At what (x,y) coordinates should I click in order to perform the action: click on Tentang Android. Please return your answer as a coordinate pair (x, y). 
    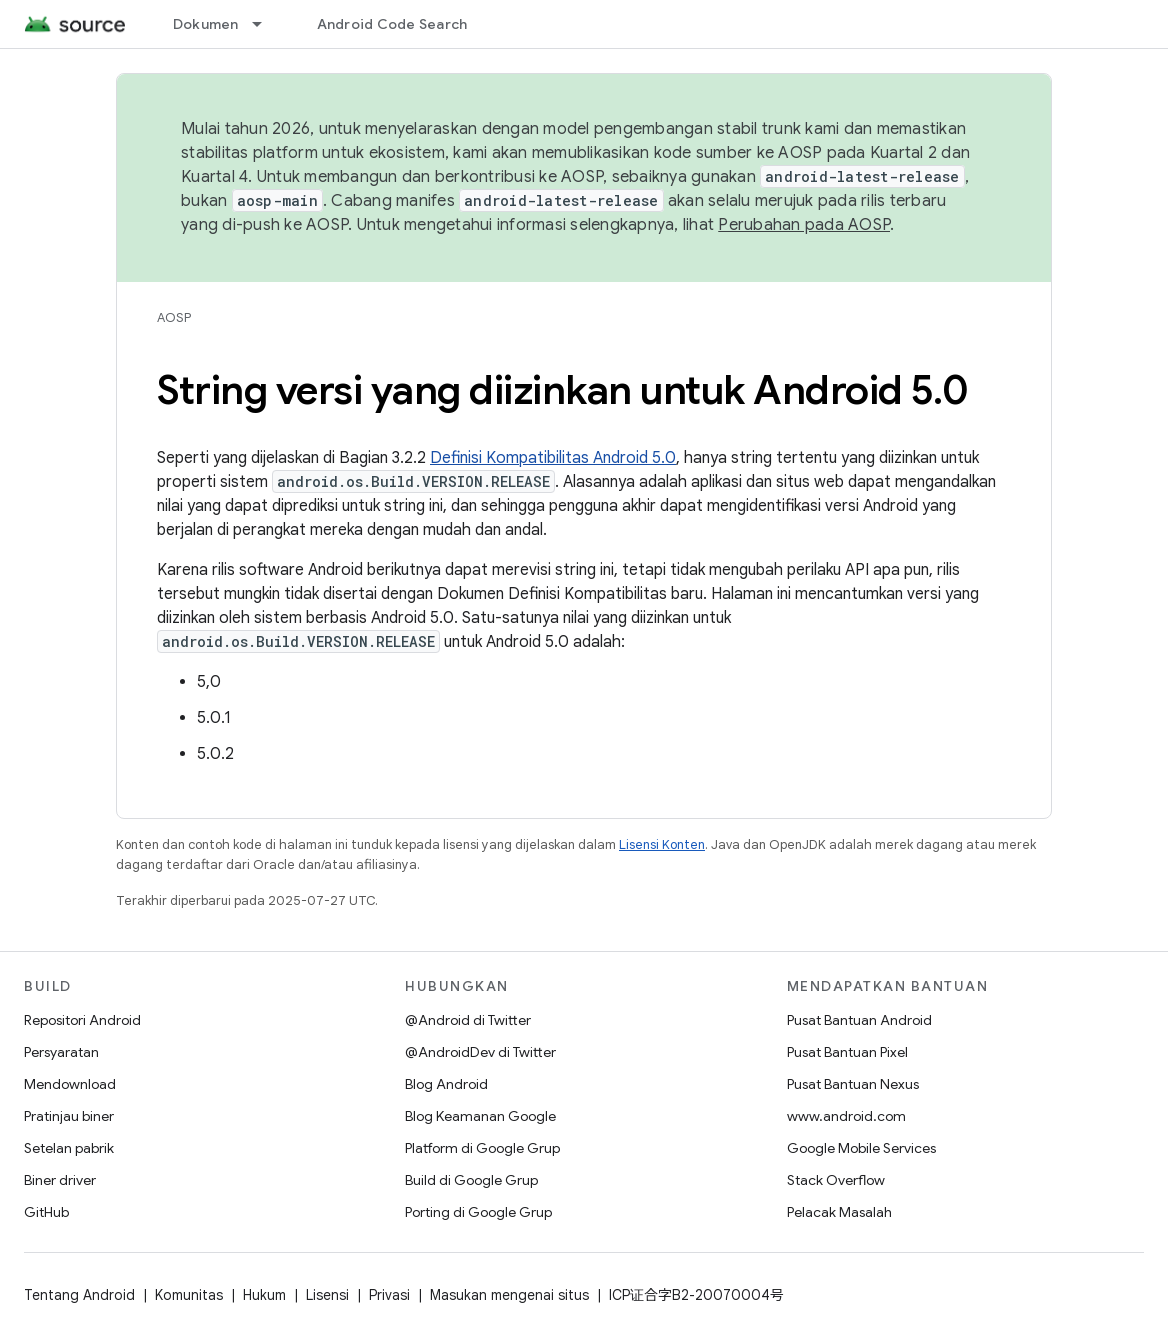
    Looking at the image, I should click on (79, 1295).